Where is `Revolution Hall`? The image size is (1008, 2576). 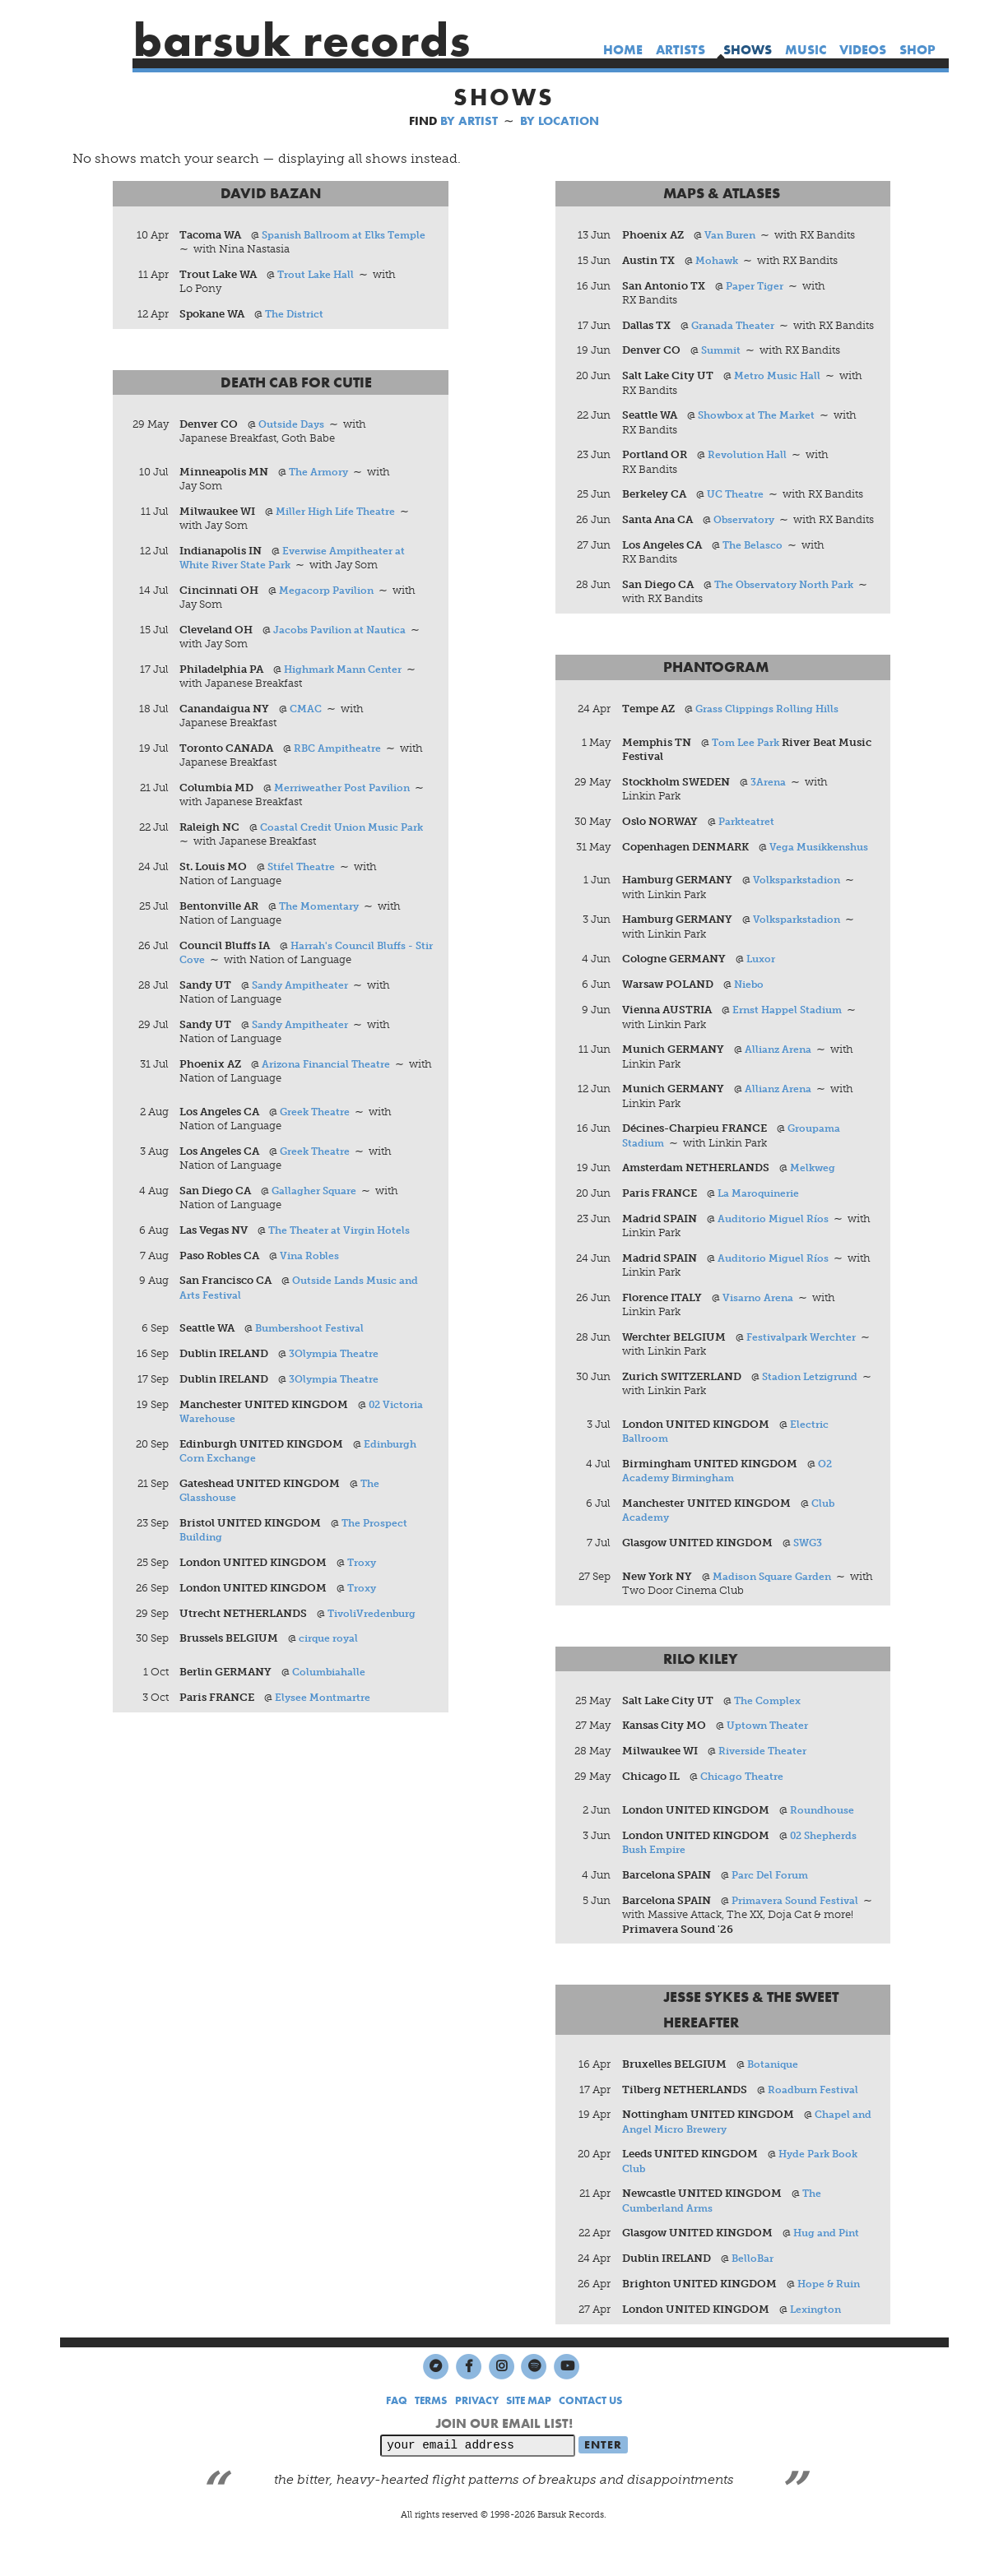
Revolution Hall is located at coordinates (749, 470).